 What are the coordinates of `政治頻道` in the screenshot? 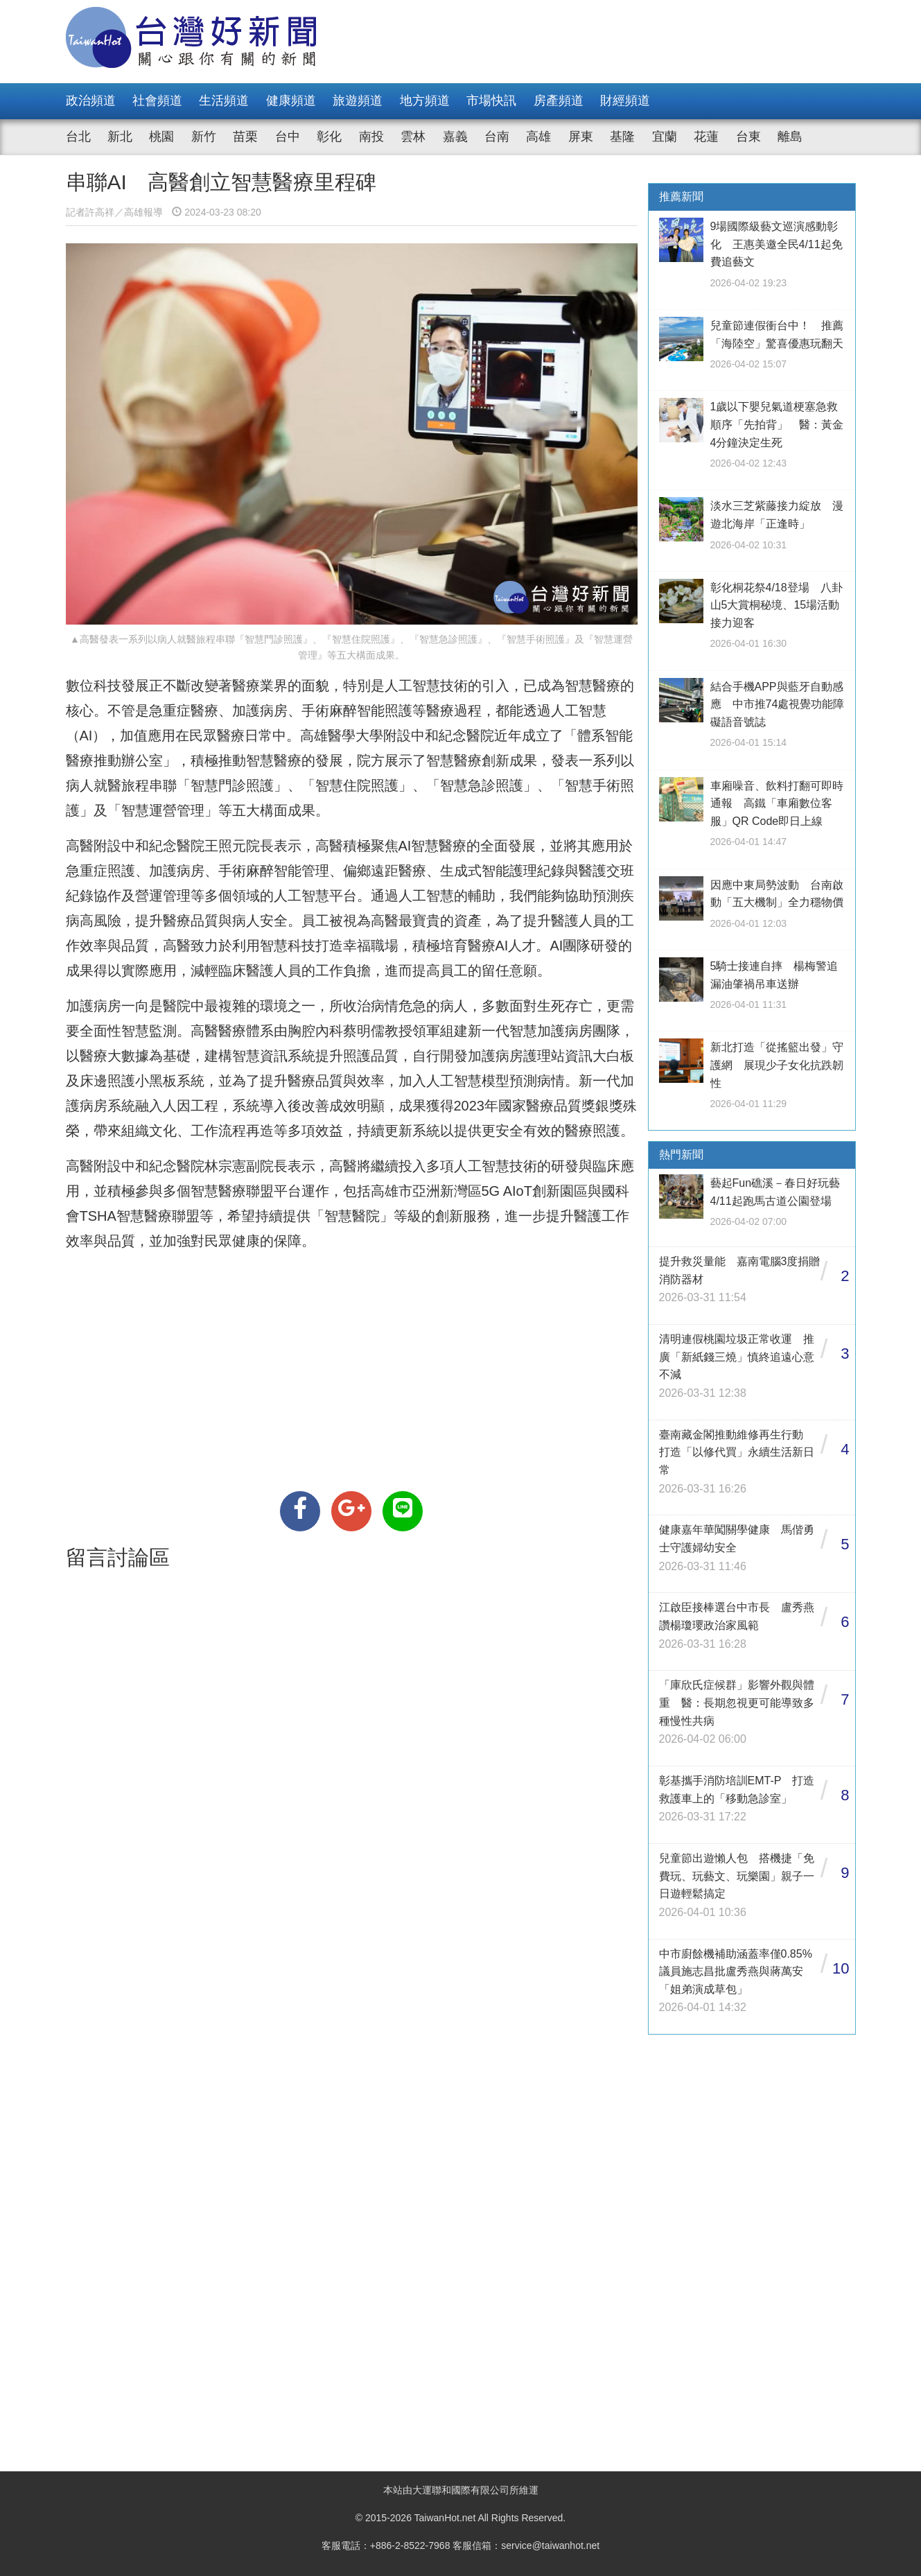 It's located at (91, 100).